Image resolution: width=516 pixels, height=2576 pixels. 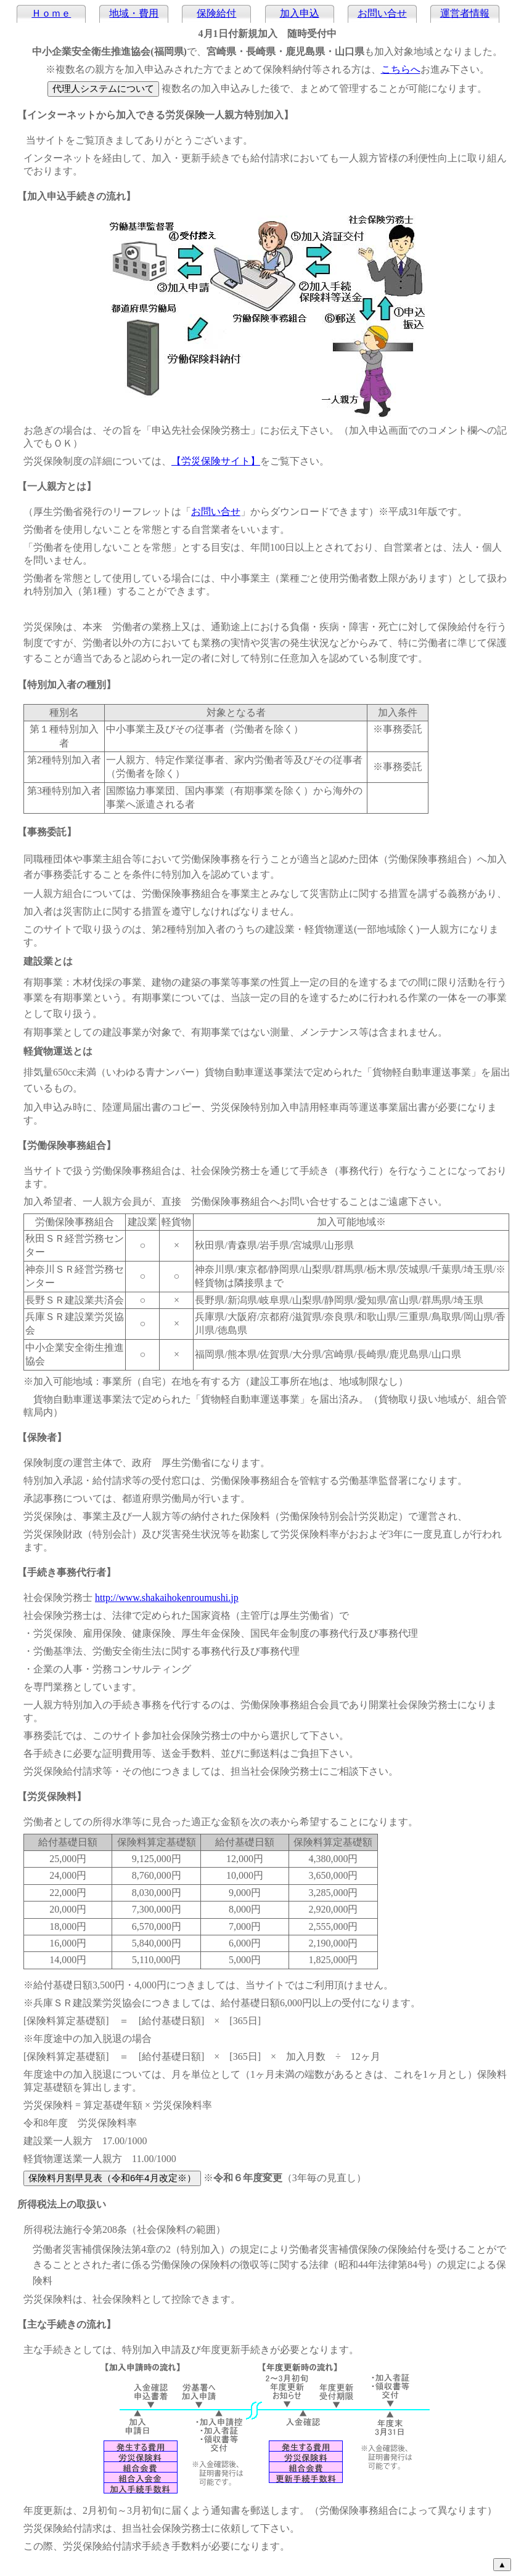 I want to click on http://www.shakaihokenroumushi.jp, so click(x=167, y=1597).